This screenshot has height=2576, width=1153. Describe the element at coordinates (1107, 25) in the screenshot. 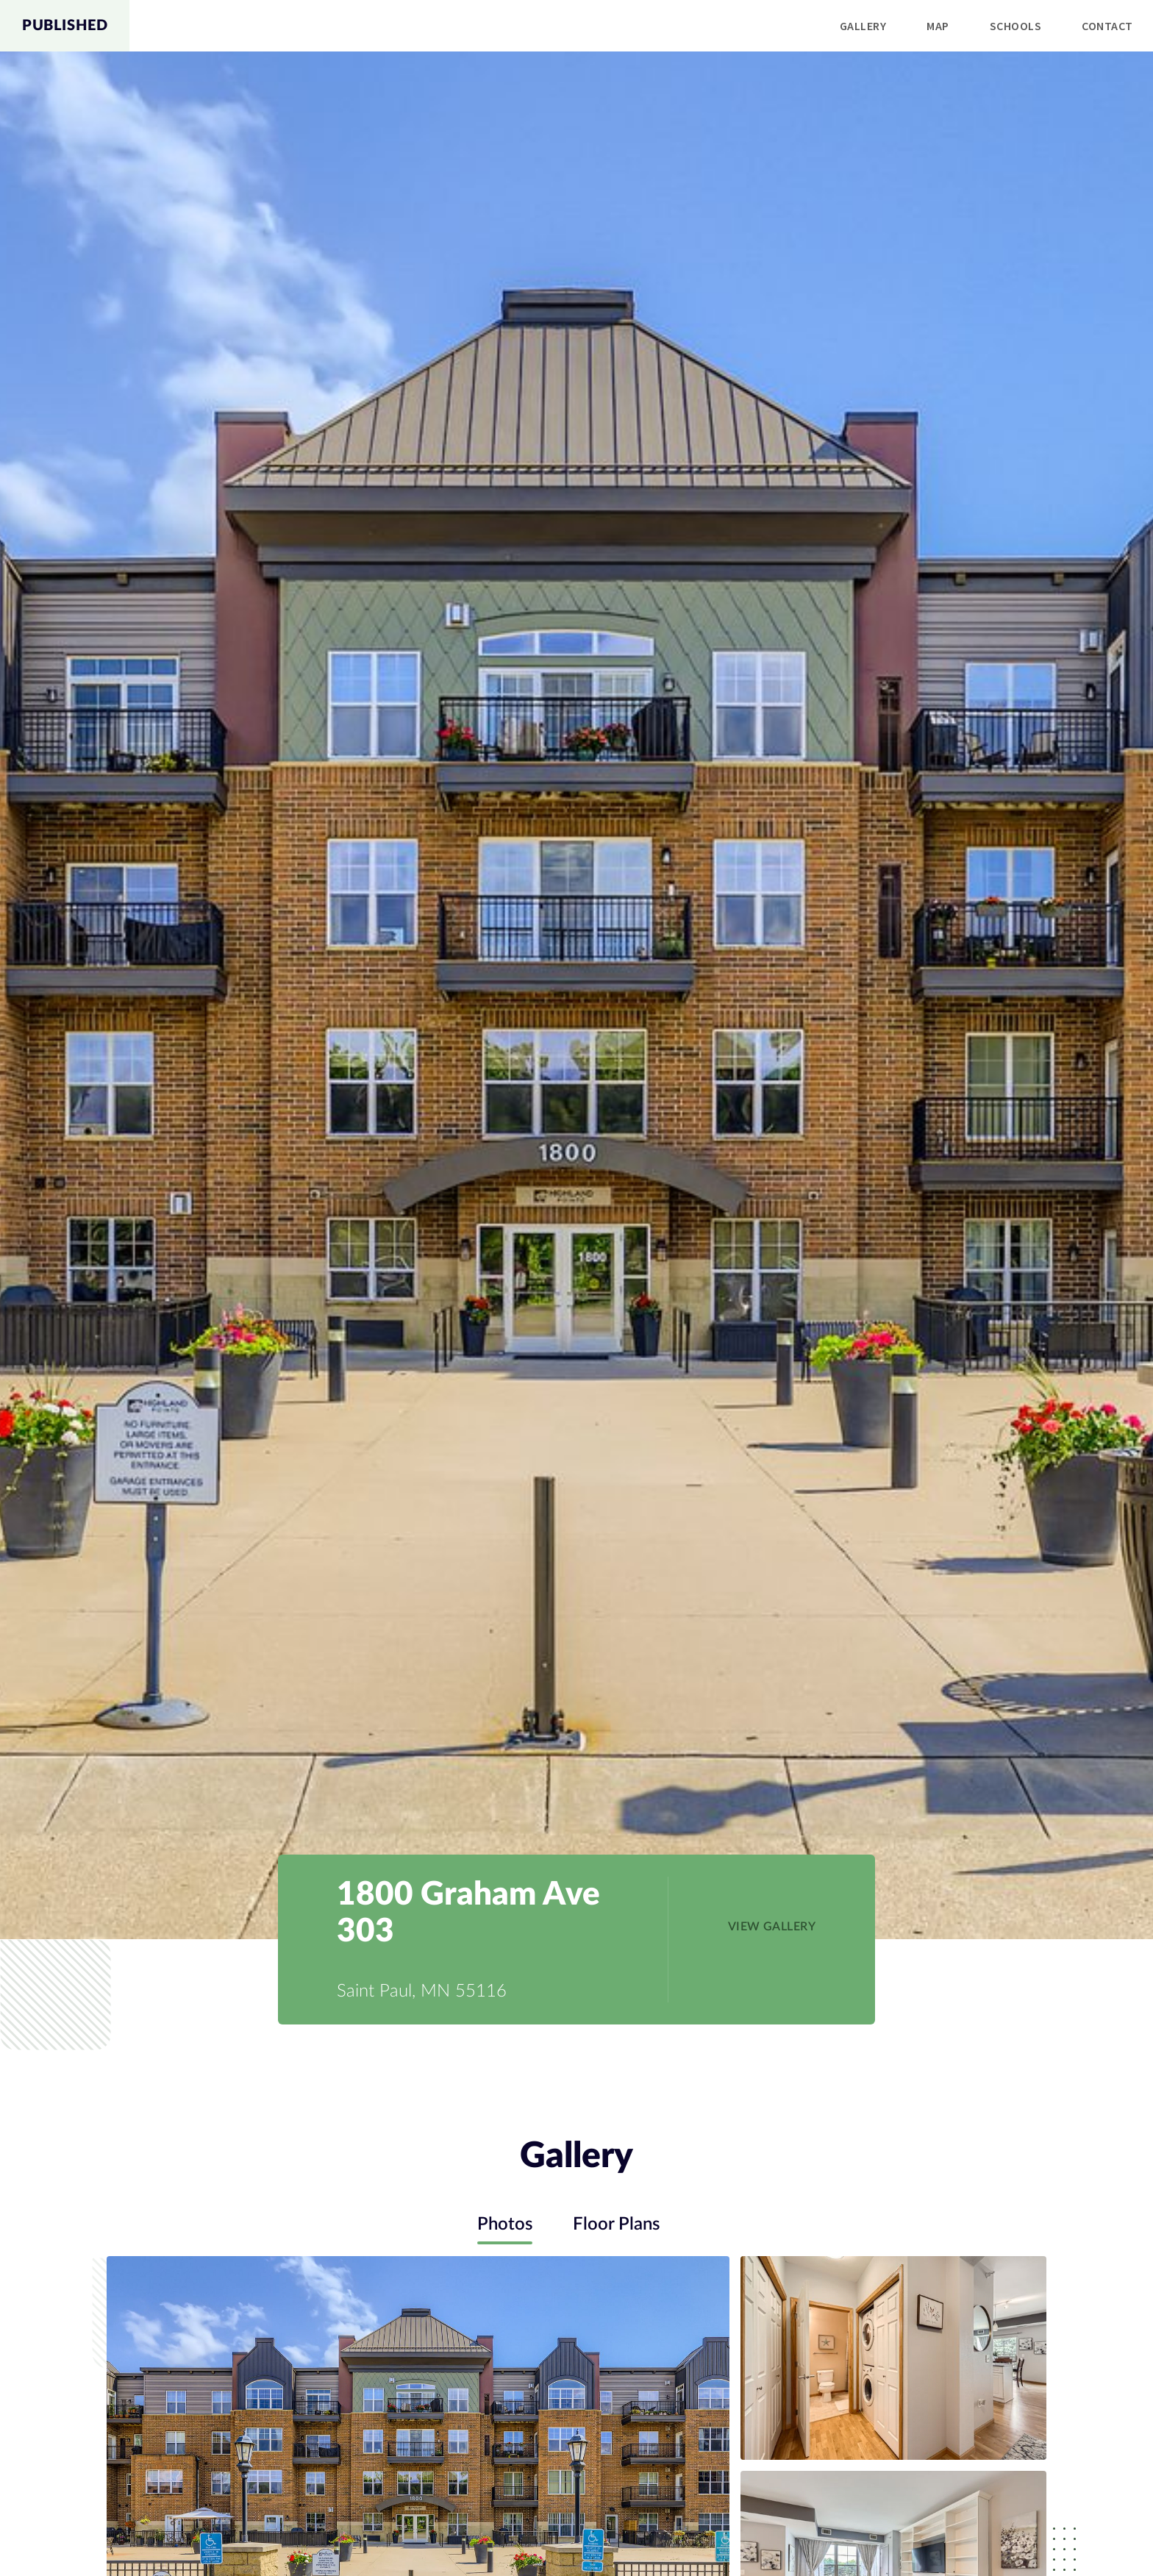

I see `Contact` at that location.